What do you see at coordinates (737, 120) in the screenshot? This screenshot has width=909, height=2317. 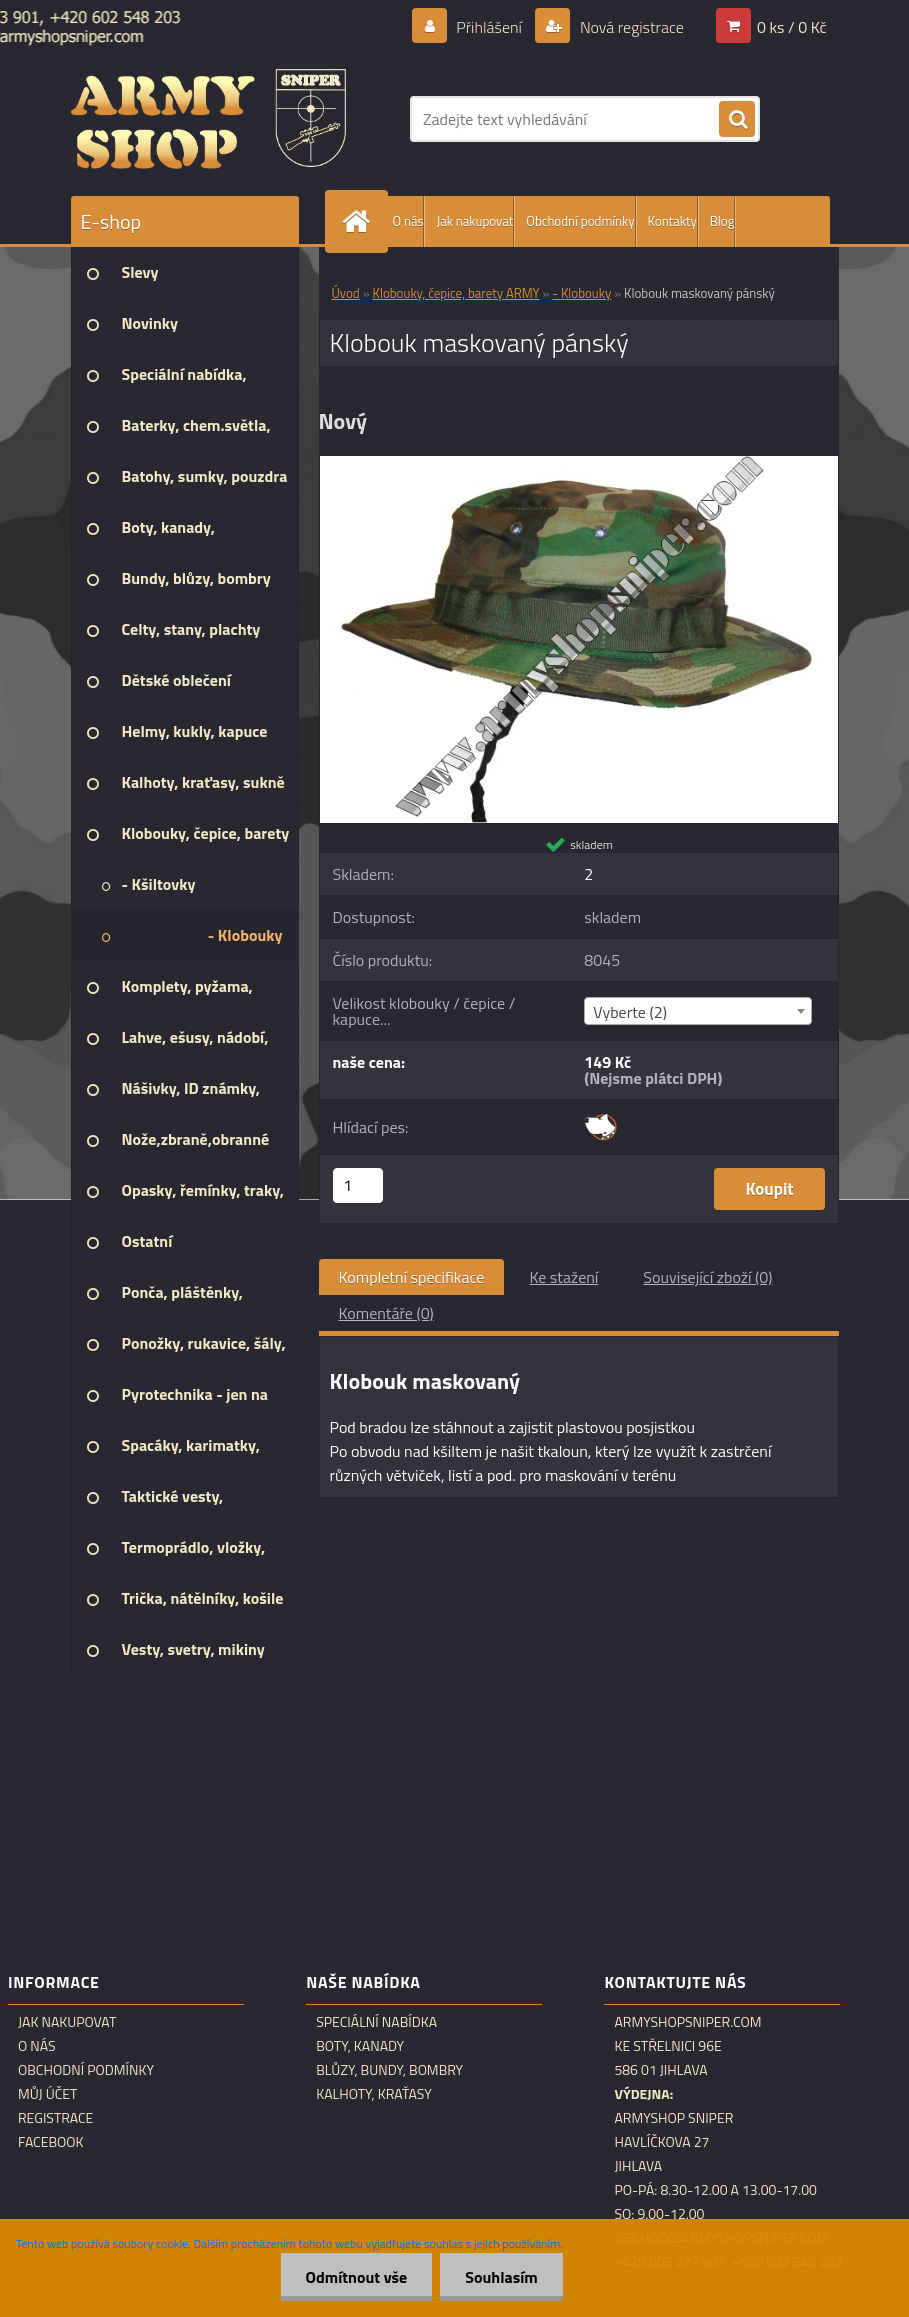 I see `[search]` at bounding box center [737, 120].